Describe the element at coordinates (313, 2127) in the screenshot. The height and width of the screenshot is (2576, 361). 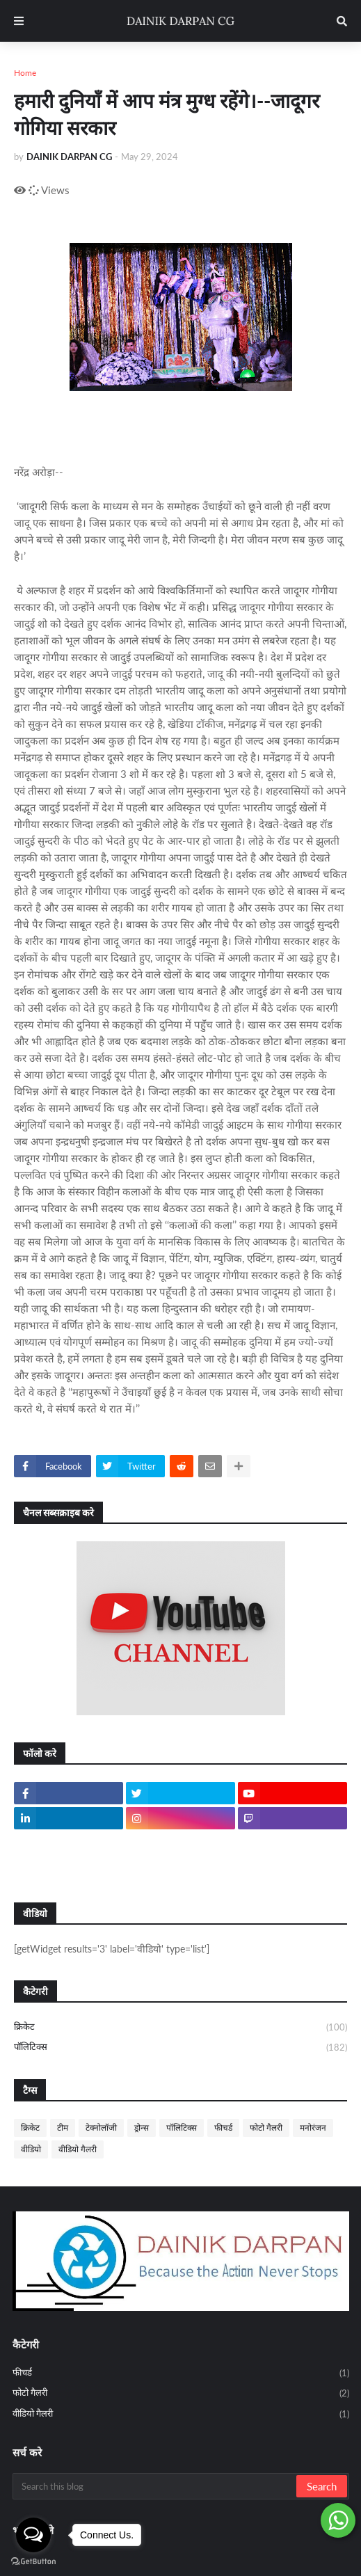
I see `मनोरंजन` at that location.